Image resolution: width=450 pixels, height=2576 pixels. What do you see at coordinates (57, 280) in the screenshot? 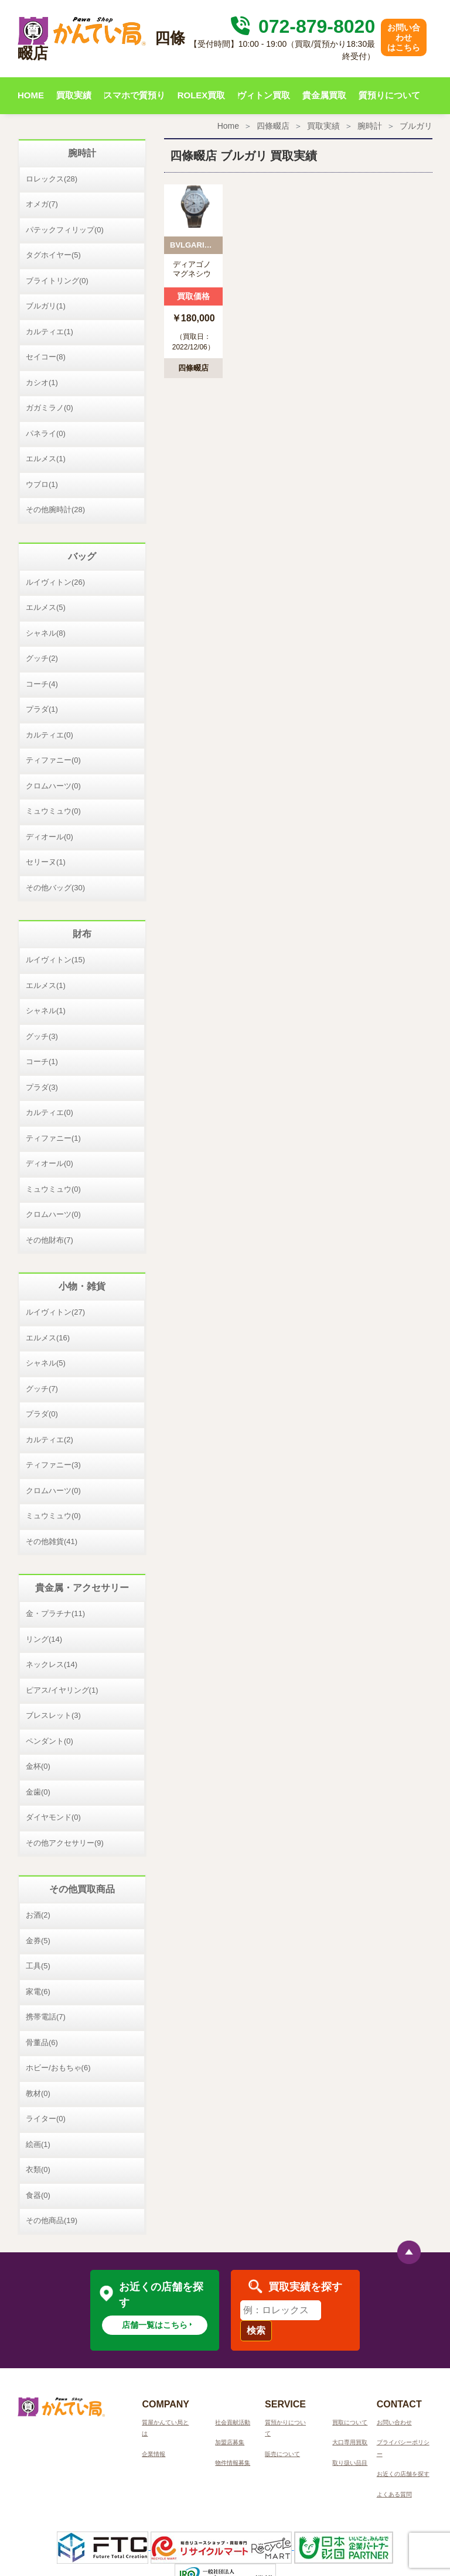
I see `ブライトリング(0)` at bounding box center [57, 280].